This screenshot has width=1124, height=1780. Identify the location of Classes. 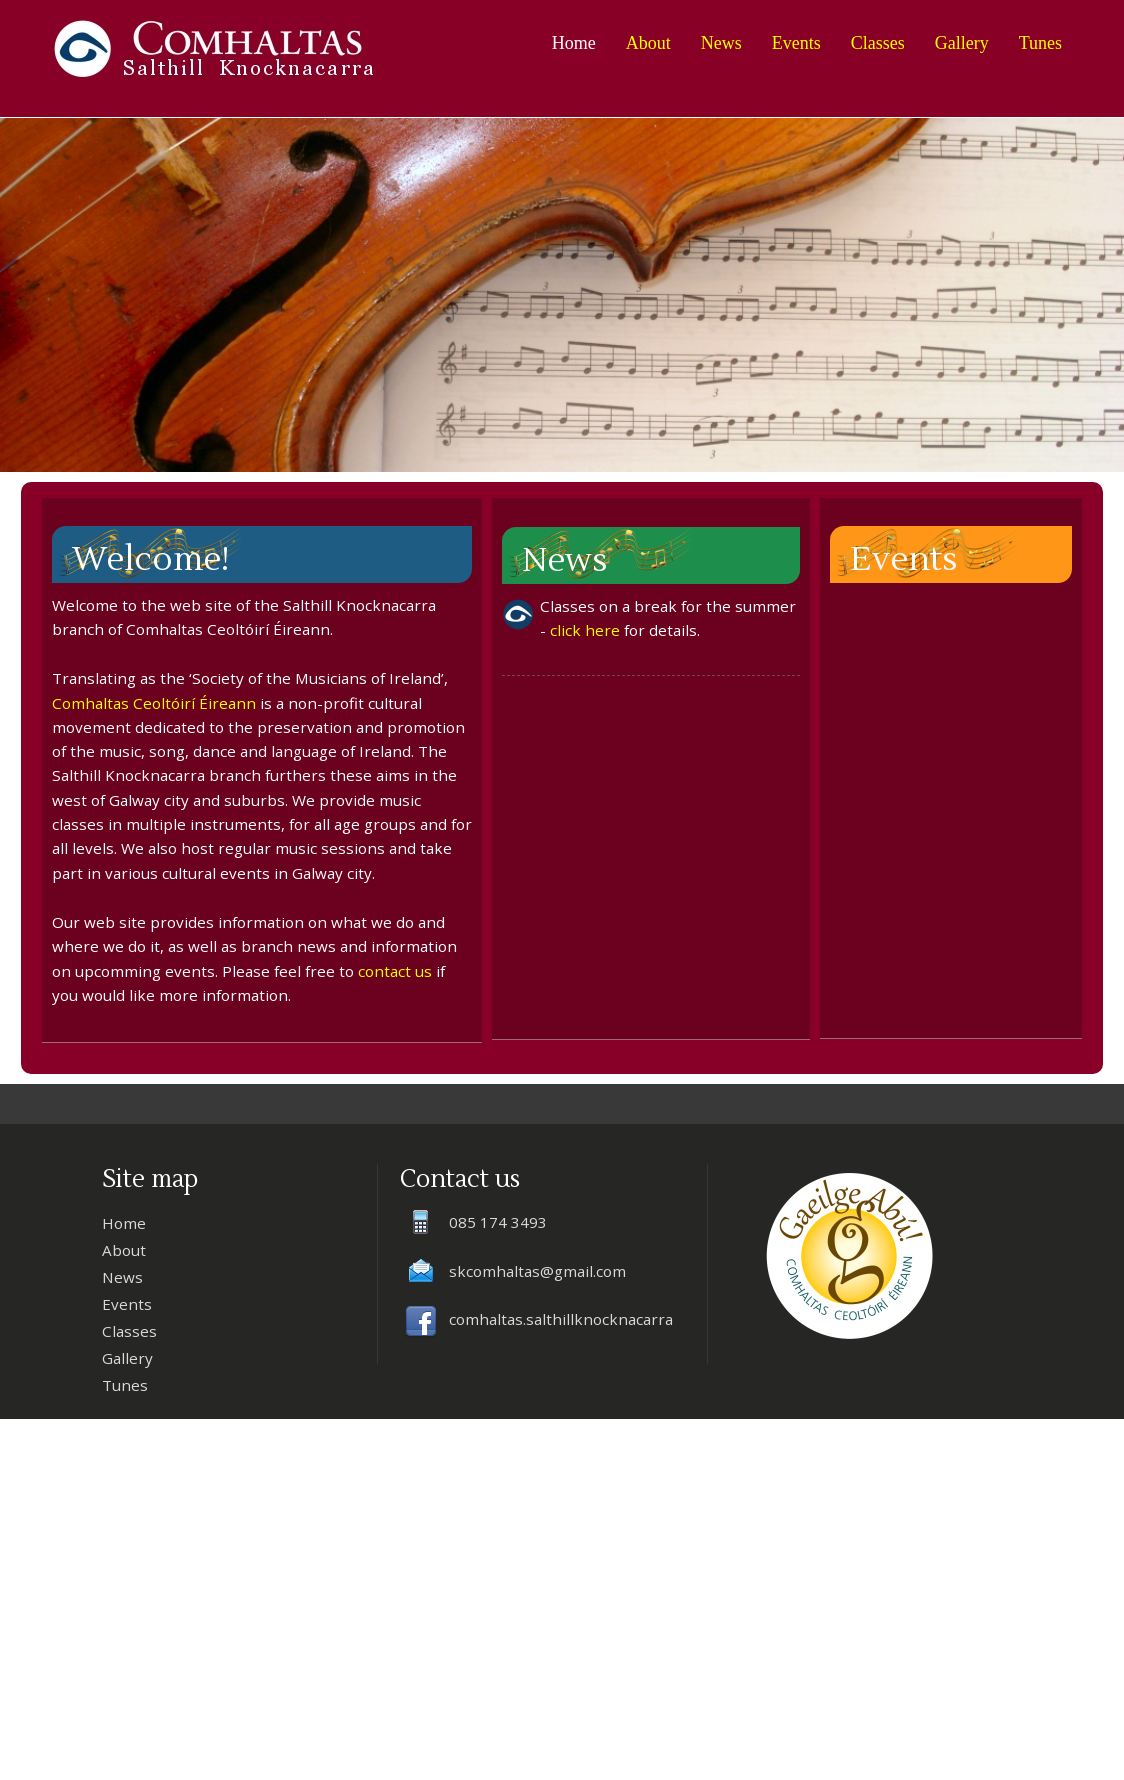
(878, 43).